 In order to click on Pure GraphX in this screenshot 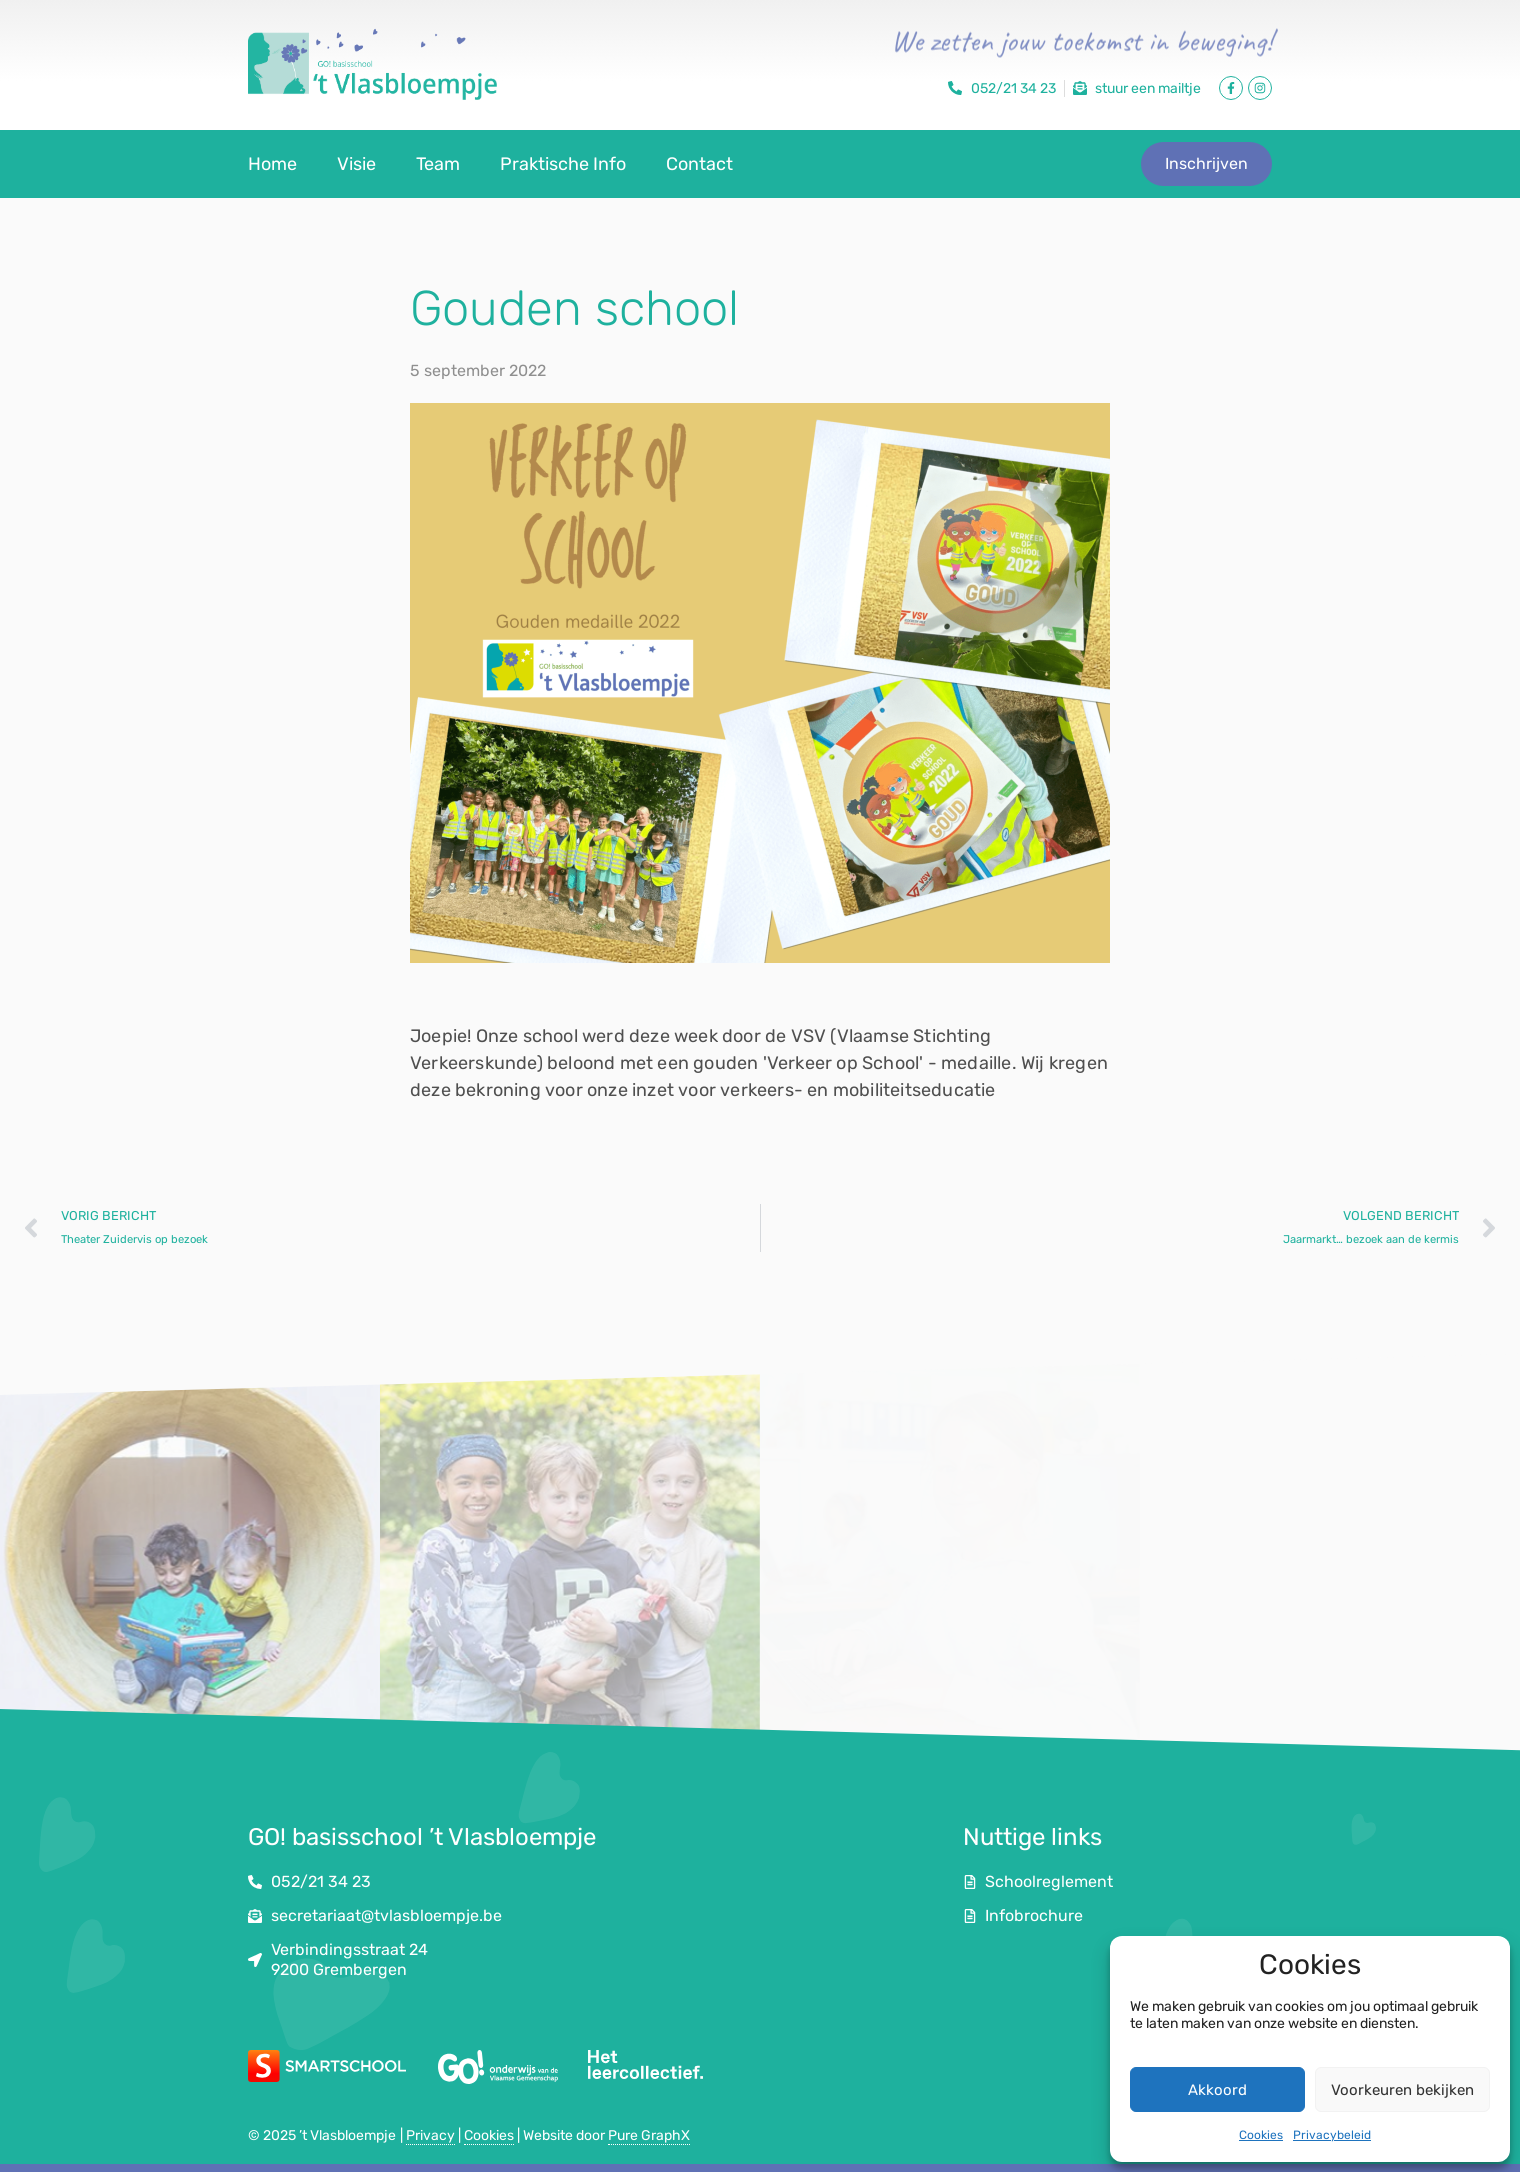, I will do `click(649, 2135)`.